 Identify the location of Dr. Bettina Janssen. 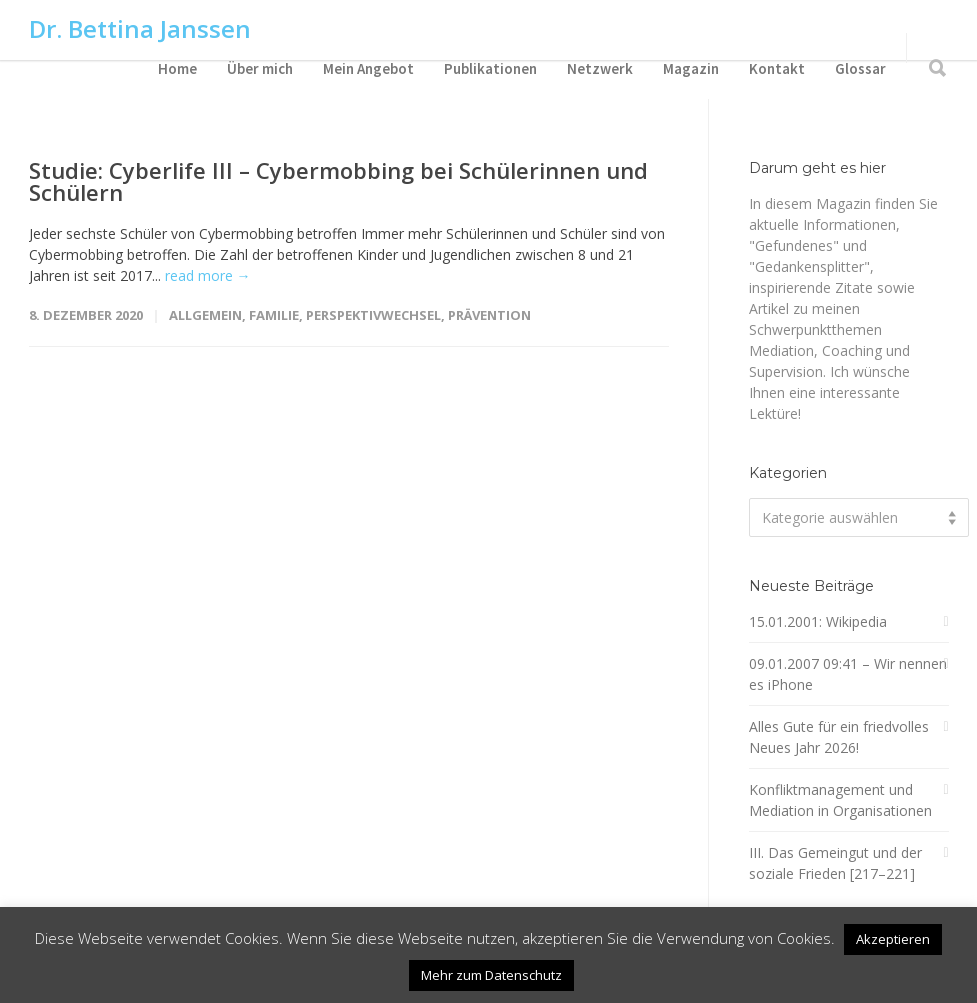
(140, 28).